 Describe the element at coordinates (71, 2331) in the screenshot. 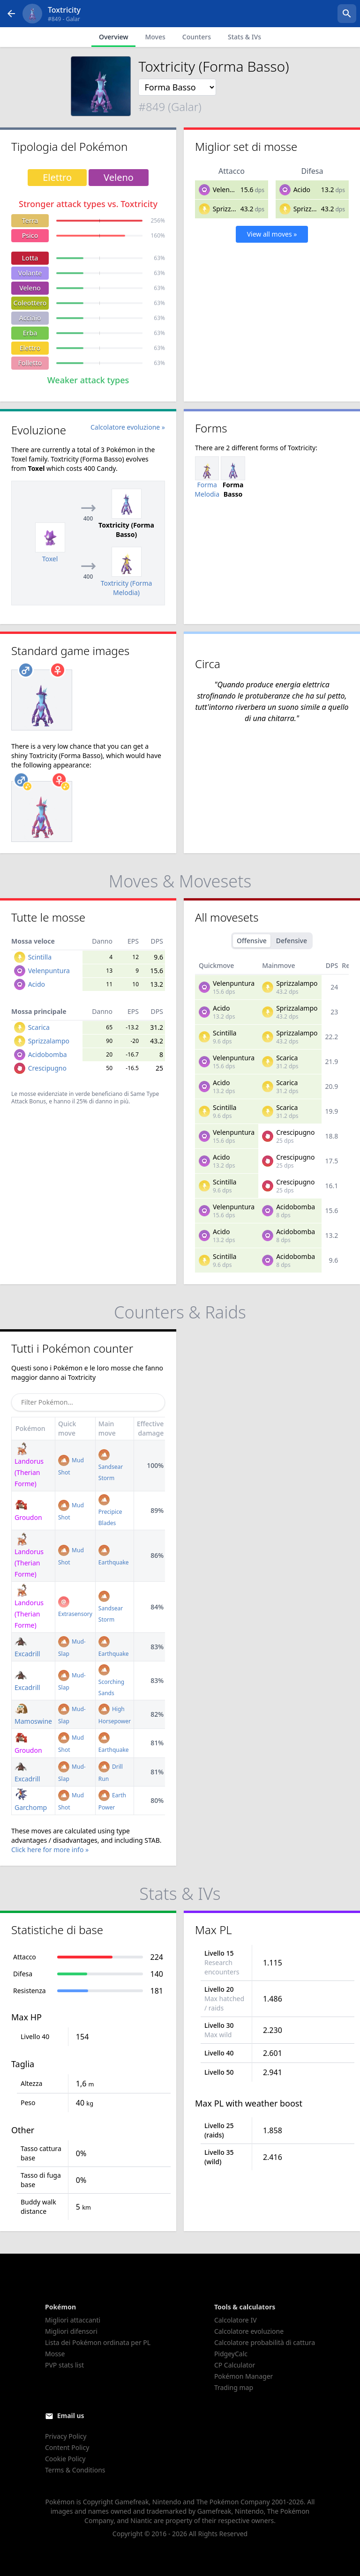

I see `Migliori difensori` at that location.